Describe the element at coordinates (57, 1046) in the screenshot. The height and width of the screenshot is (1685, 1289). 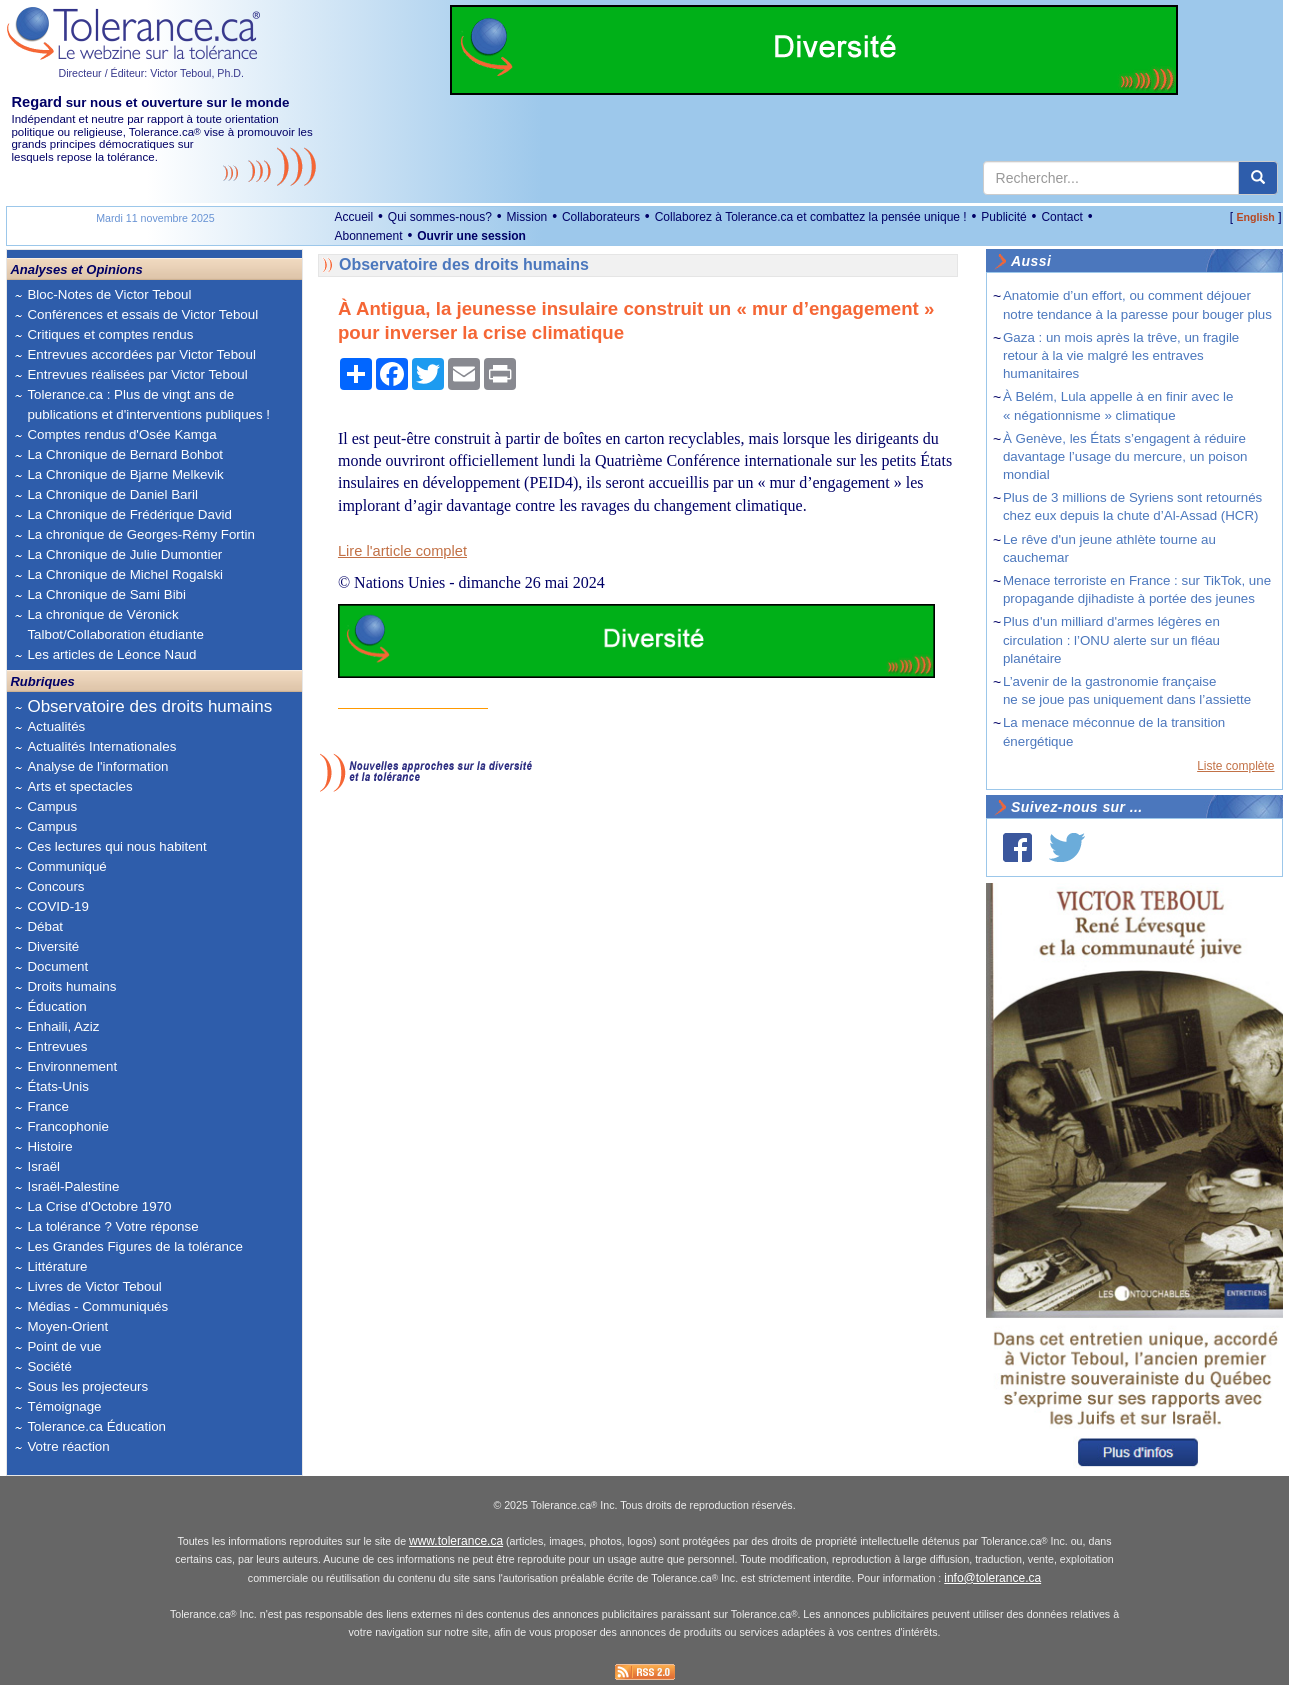
I see `Entrevues` at that location.